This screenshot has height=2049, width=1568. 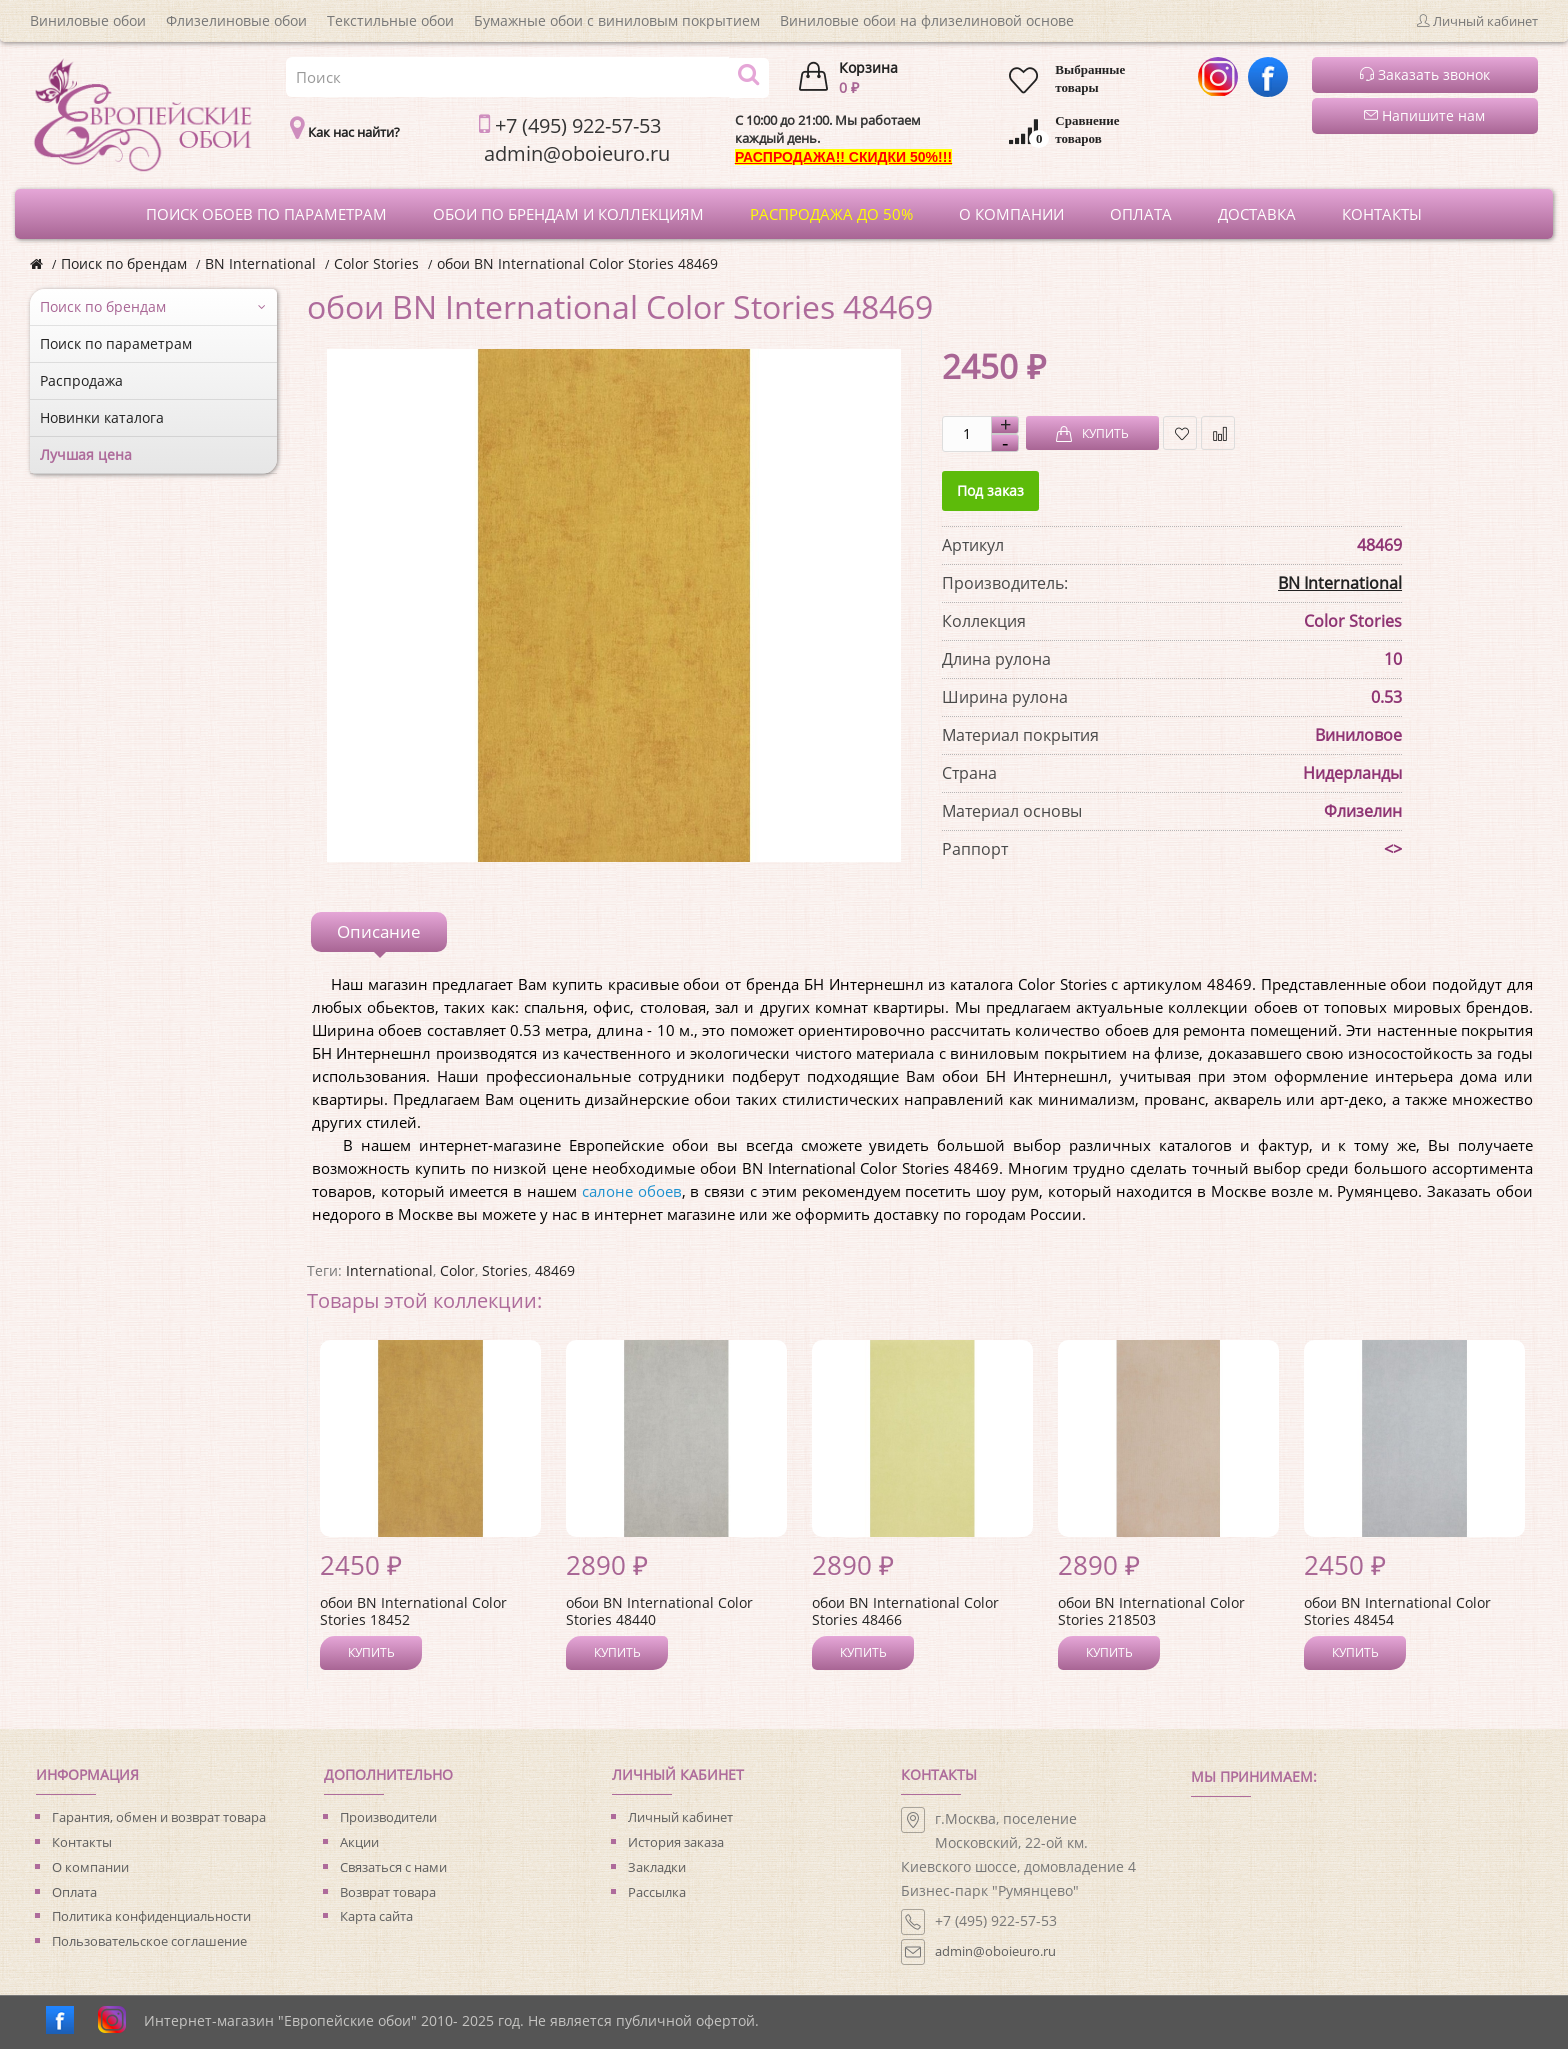 What do you see at coordinates (995, 1951) in the screenshot?
I see `admin@oboieuro.ru` at bounding box center [995, 1951].